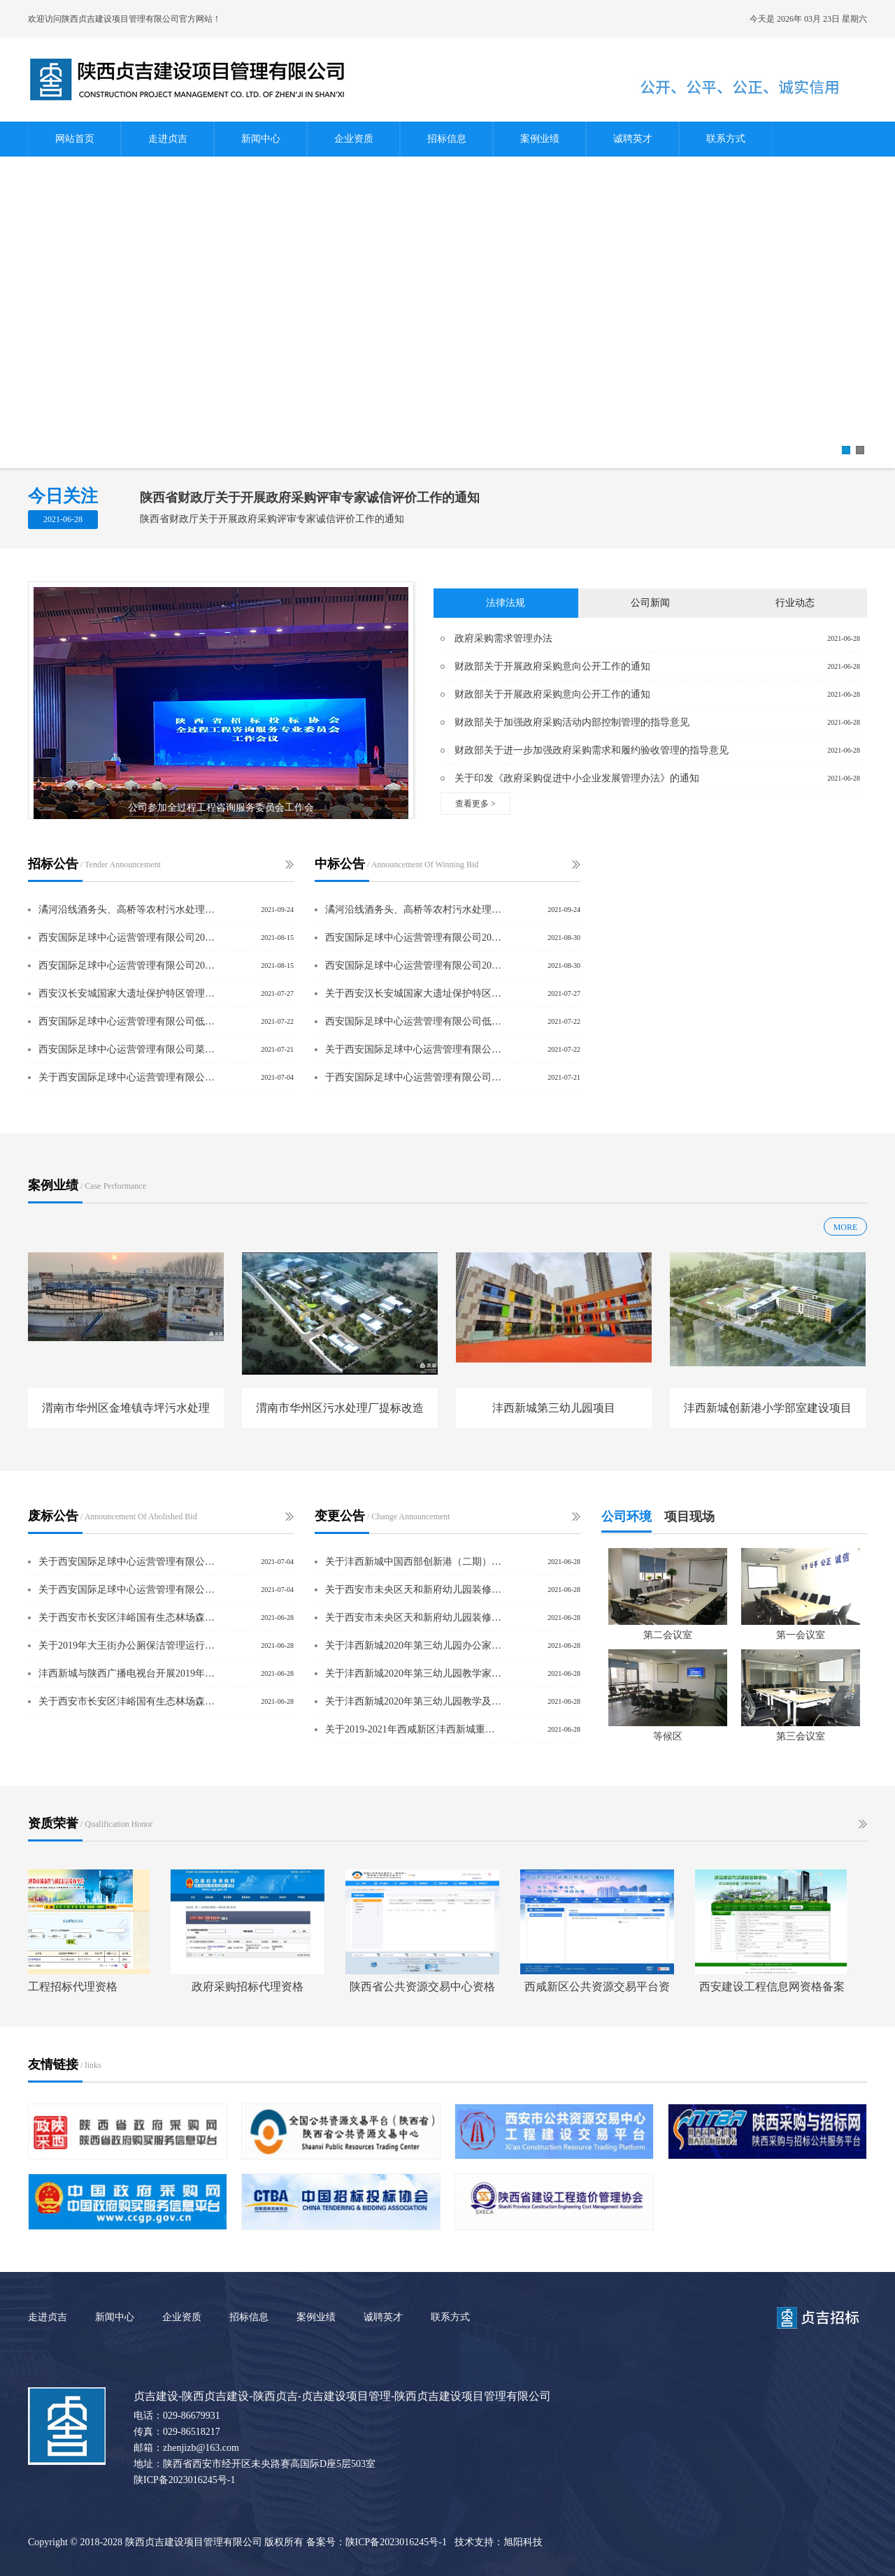  What do you see at coordinates (795, 603) in the screenshot?
I see `行业动态` at bounding box center [795, 603].